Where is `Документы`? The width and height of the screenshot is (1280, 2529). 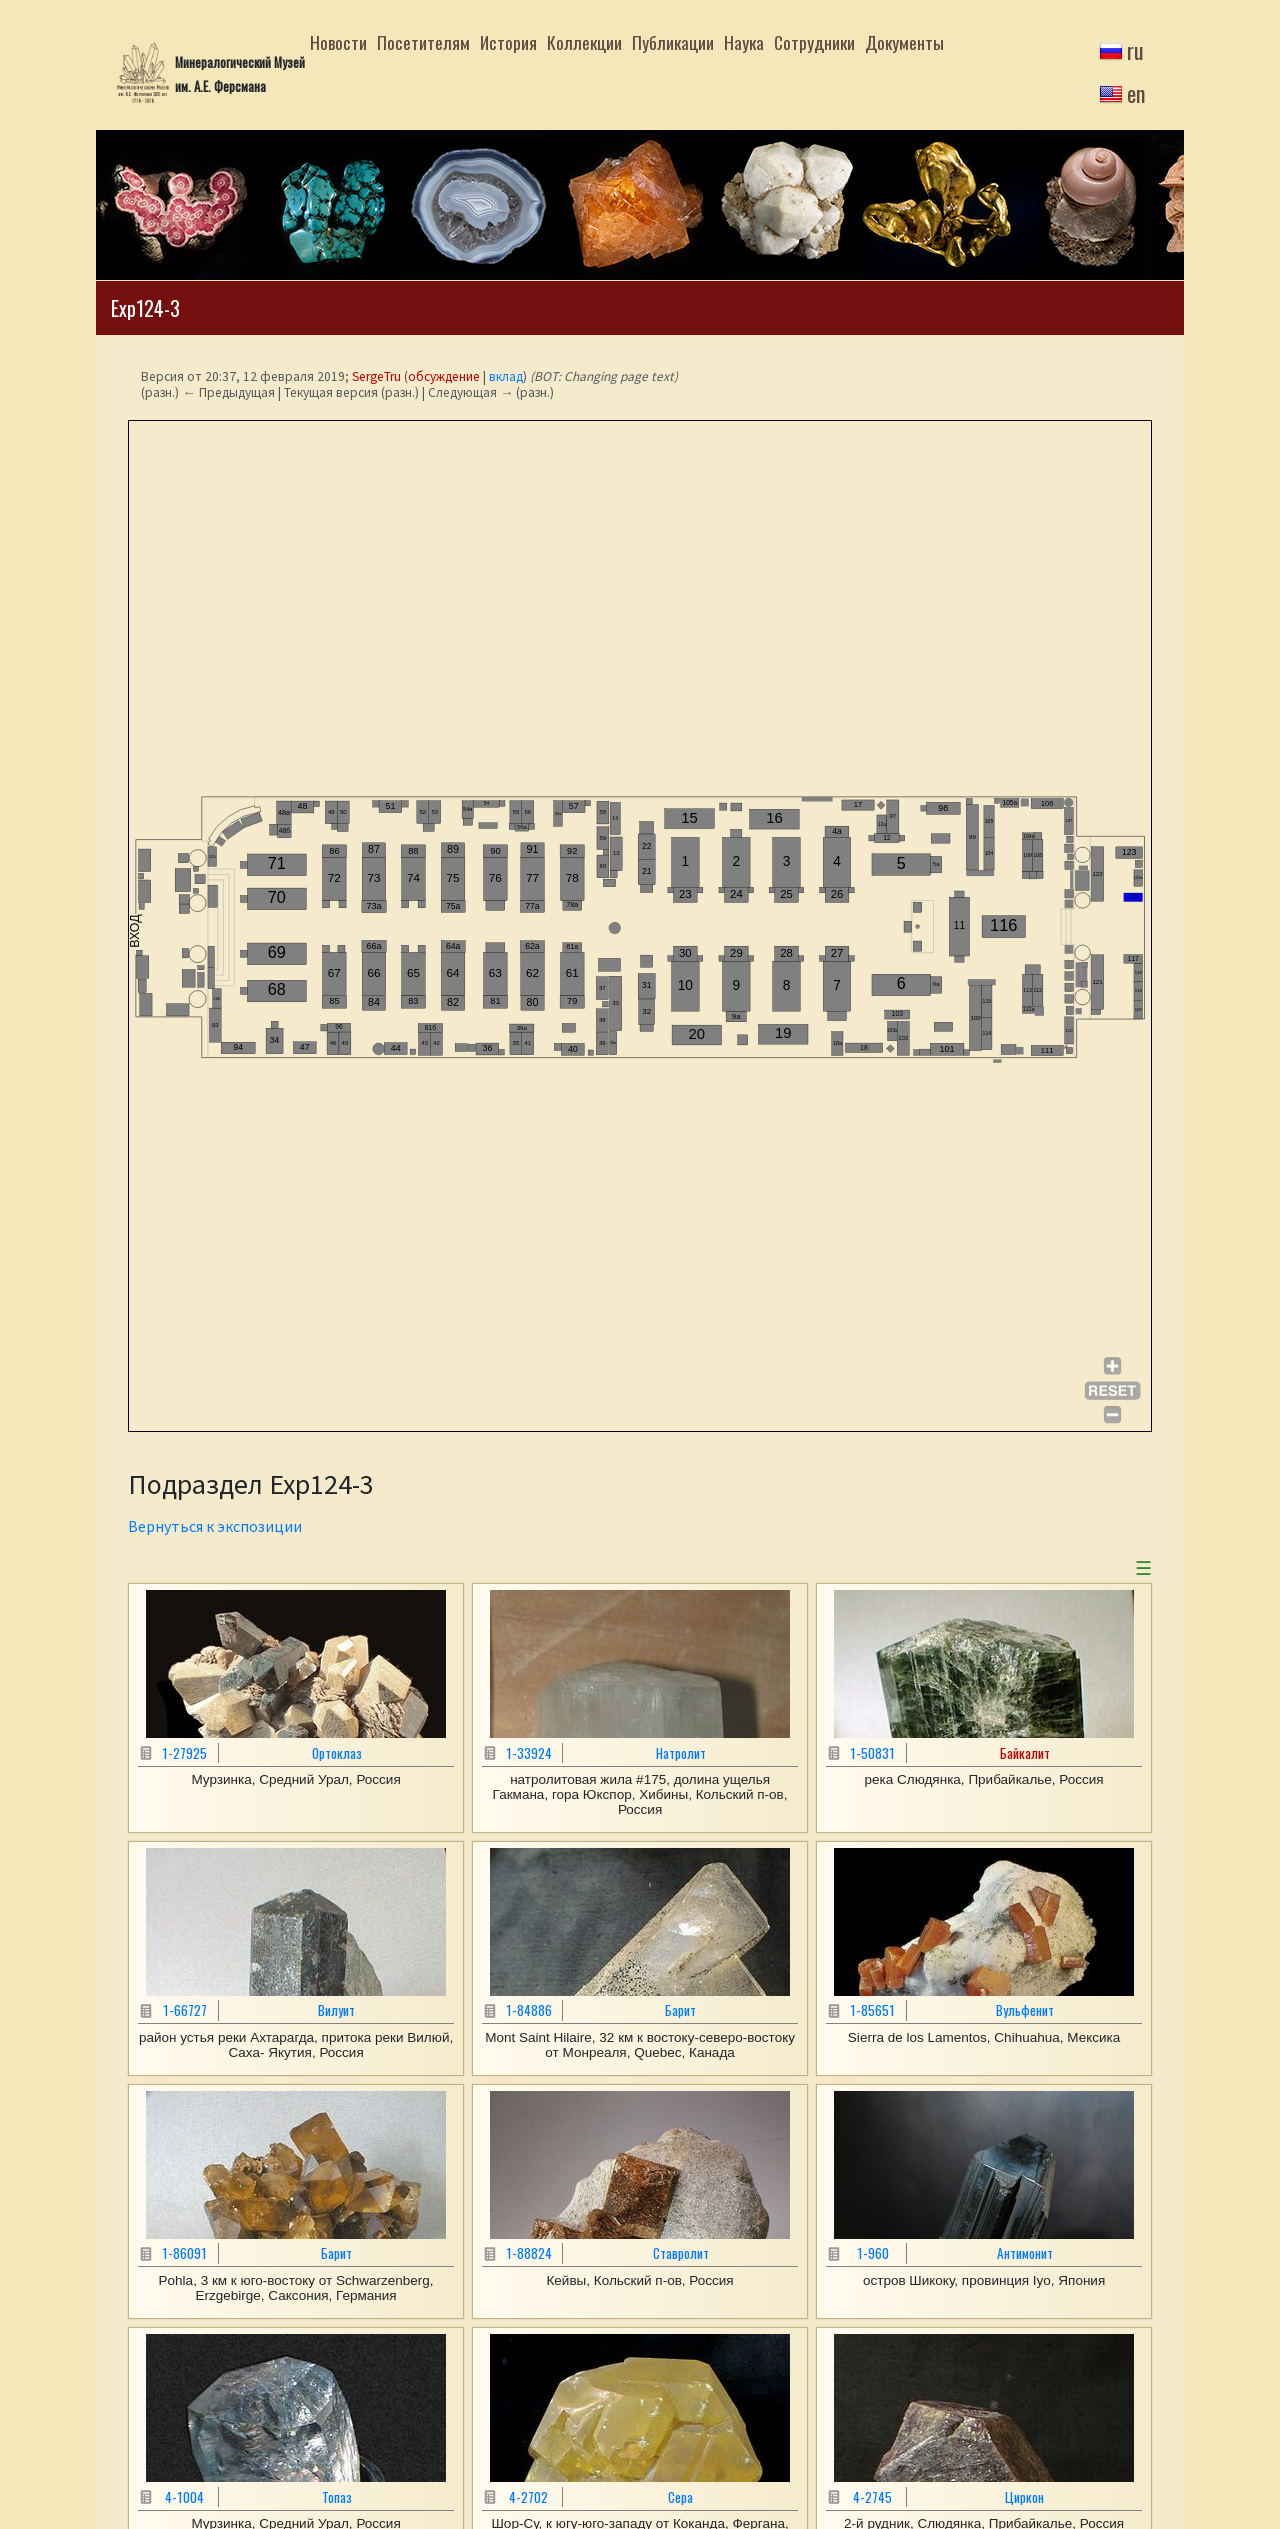
Документы is located at coordinates (904, 42).